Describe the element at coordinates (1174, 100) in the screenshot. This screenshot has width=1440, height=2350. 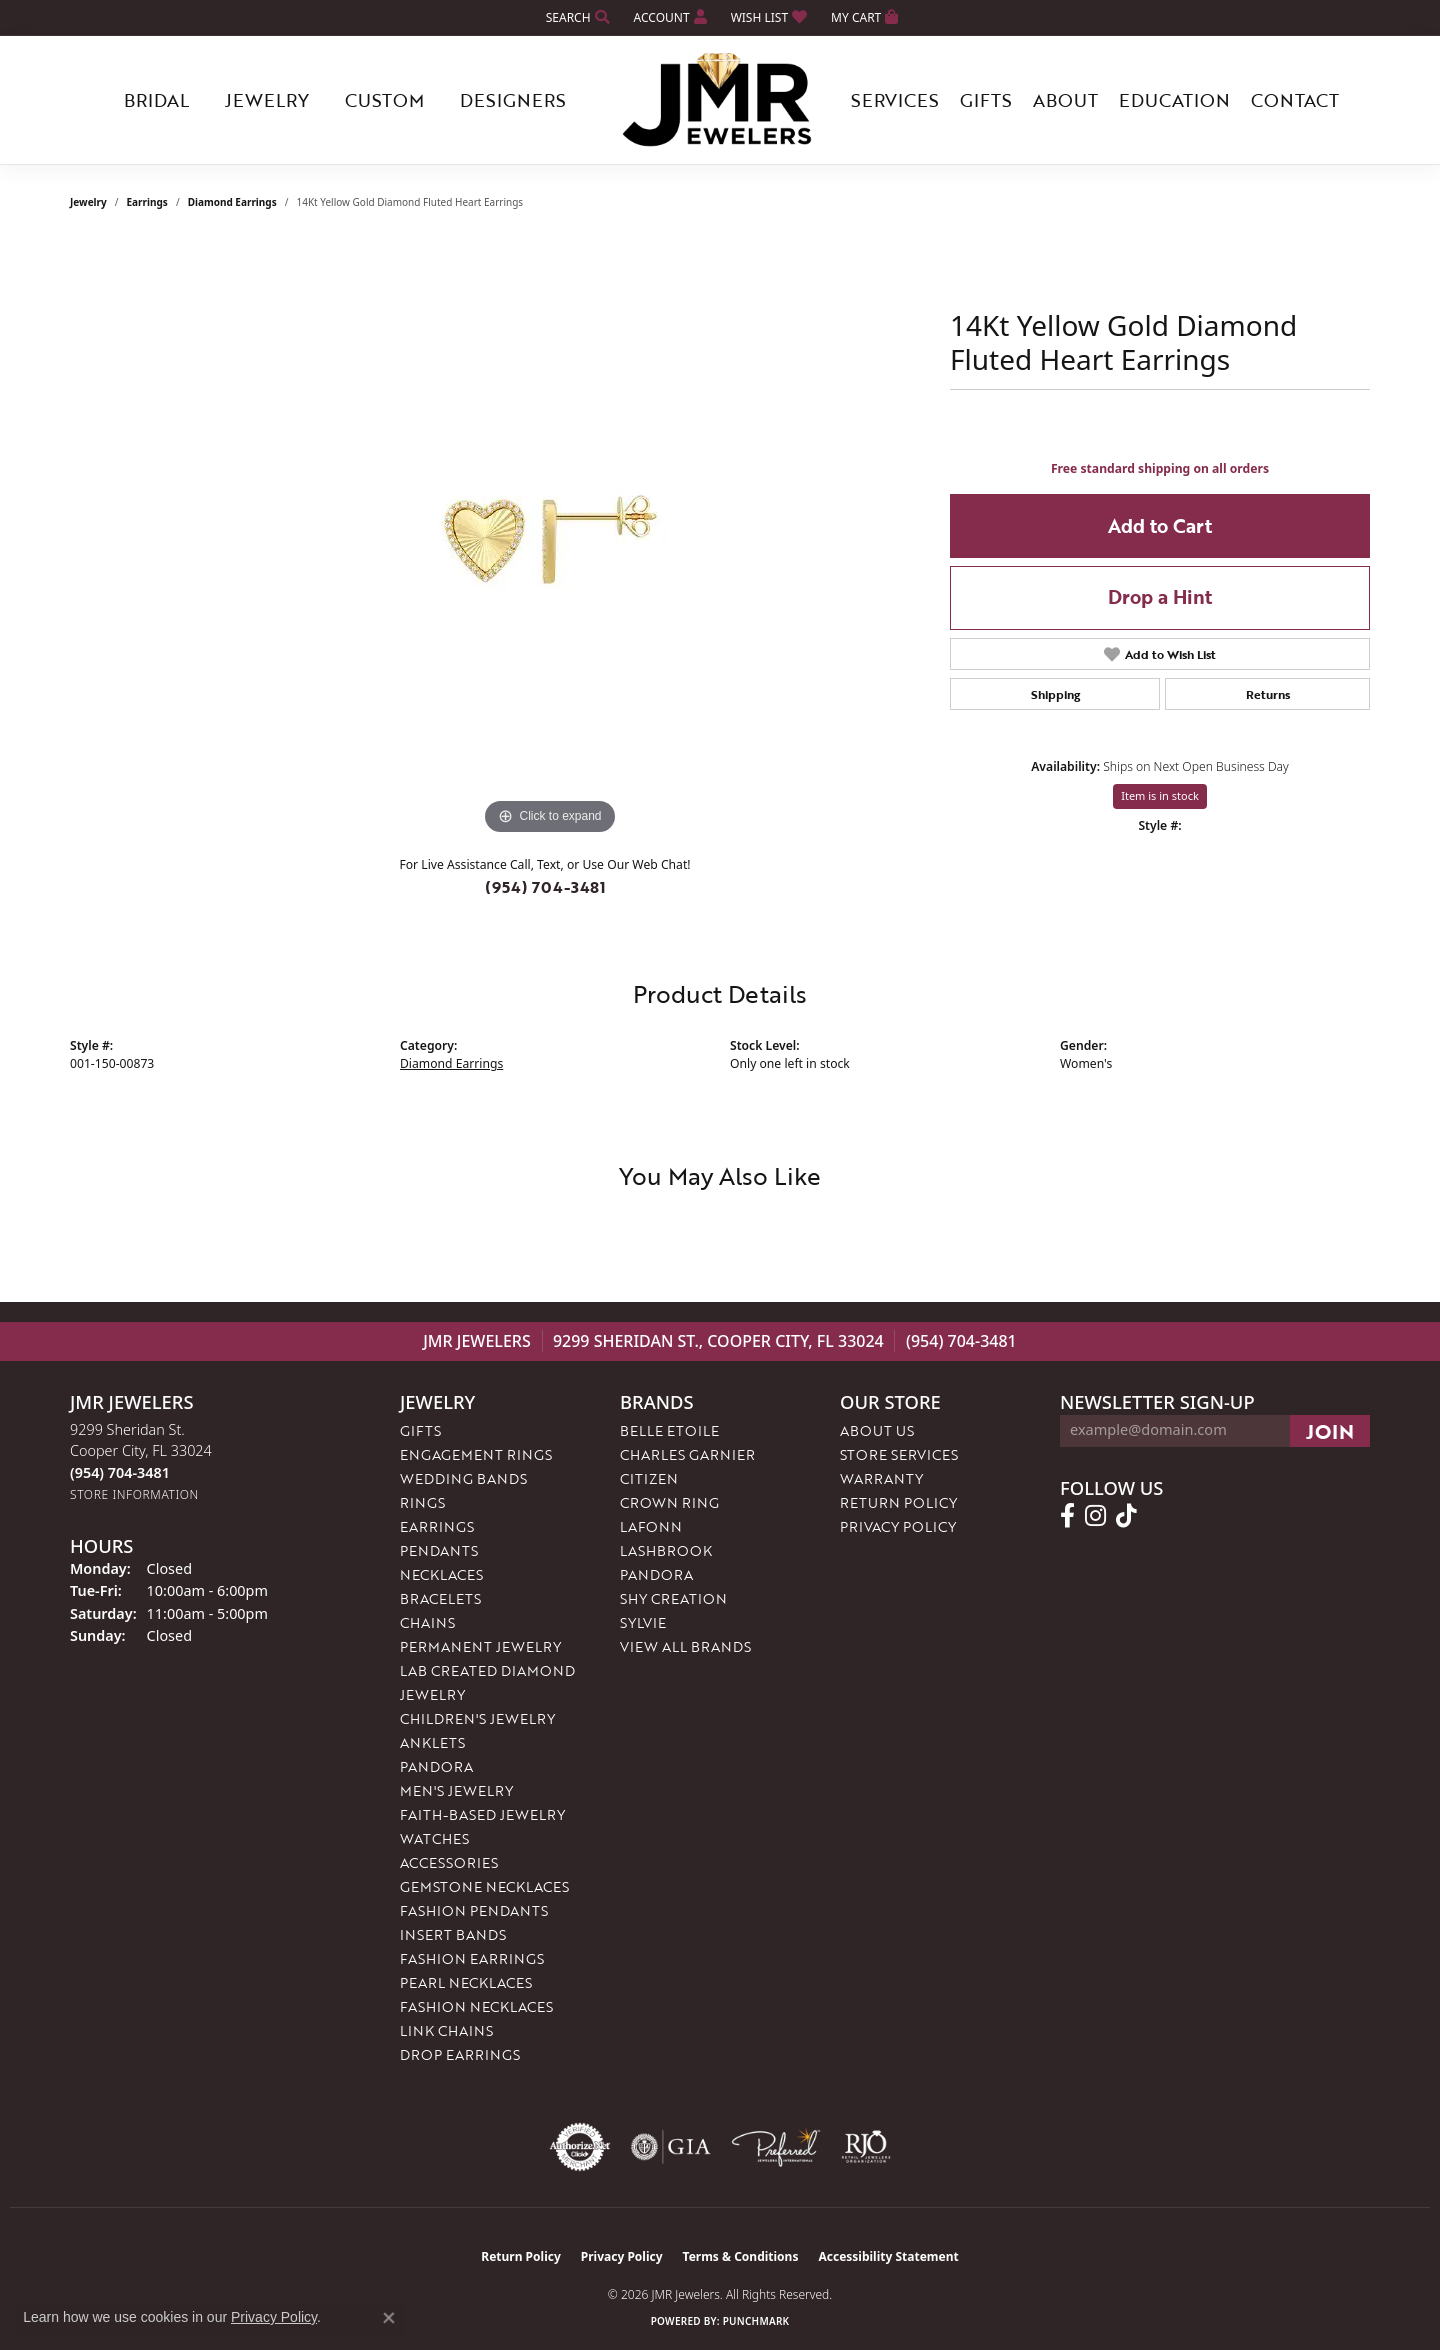
I see `Education [button]` at that location.